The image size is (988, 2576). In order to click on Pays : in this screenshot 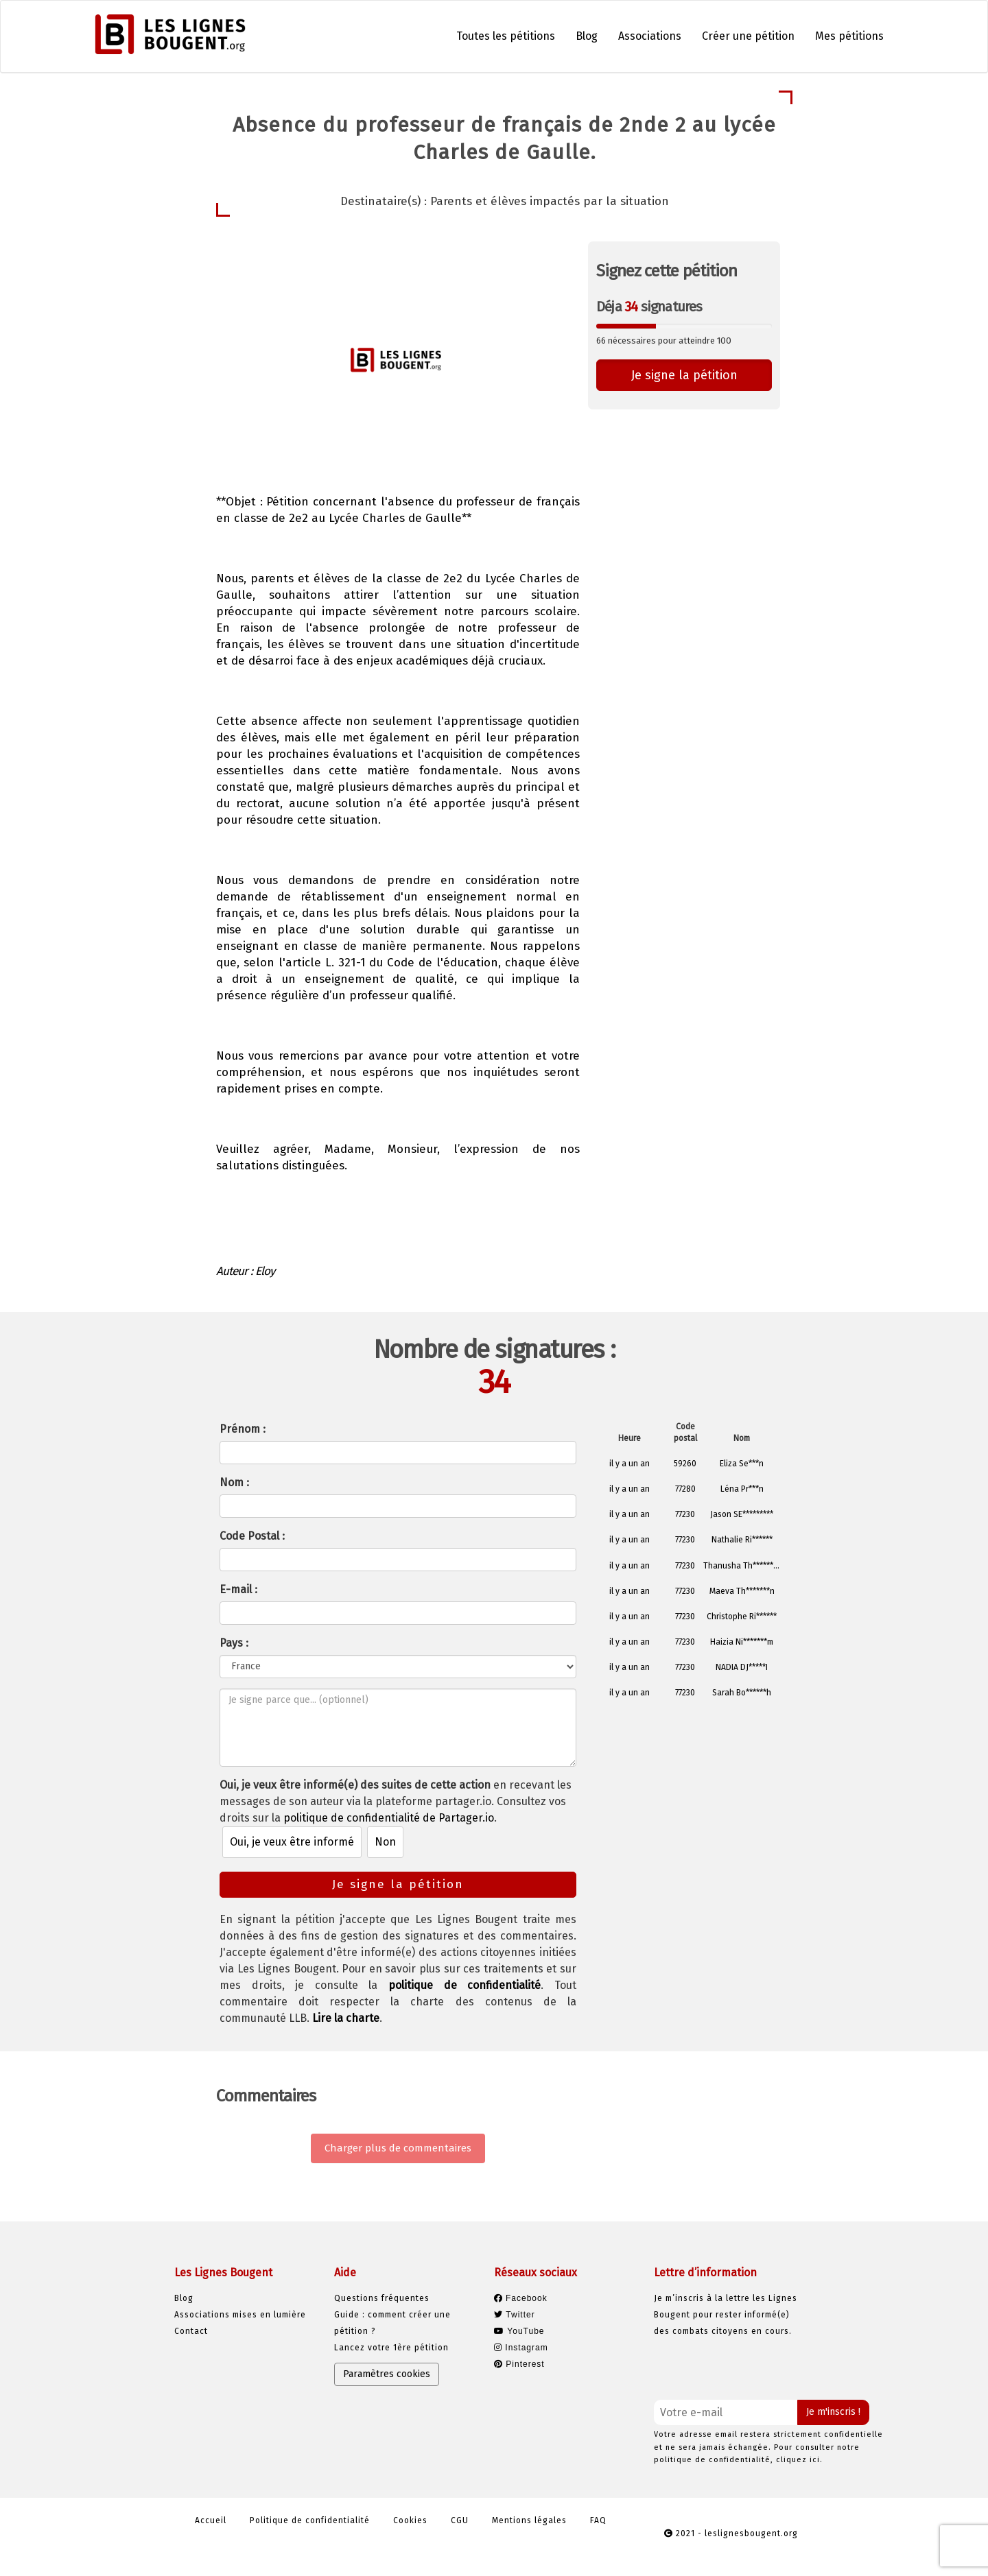, I will do `click(234, 1642)`.